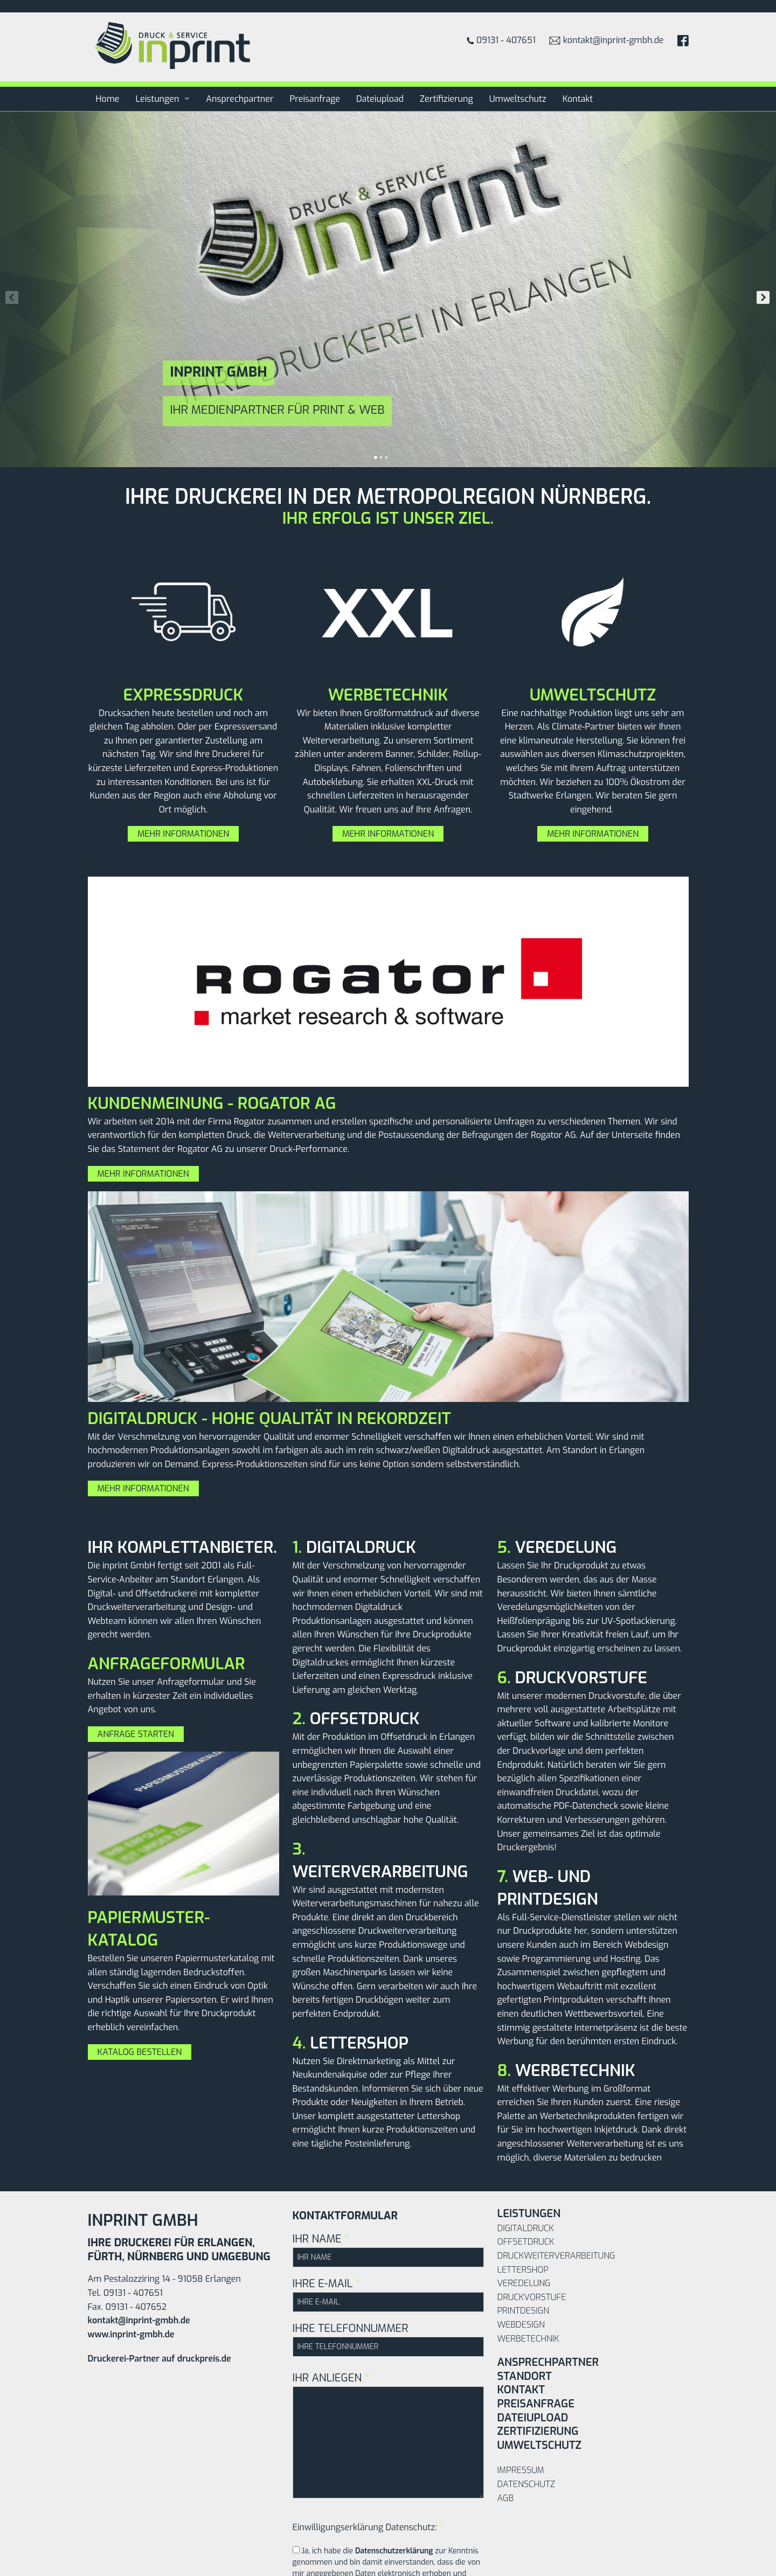 This screenshot has height=2576, width=776. What do you see at coordinates (526, 2484) in the screenshot?
I see `Datenschutz` at bounding box center [526, 2484].